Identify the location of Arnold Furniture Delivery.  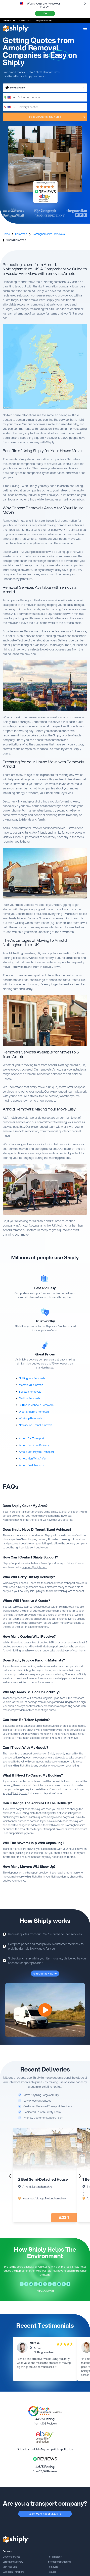
(34, 1445).